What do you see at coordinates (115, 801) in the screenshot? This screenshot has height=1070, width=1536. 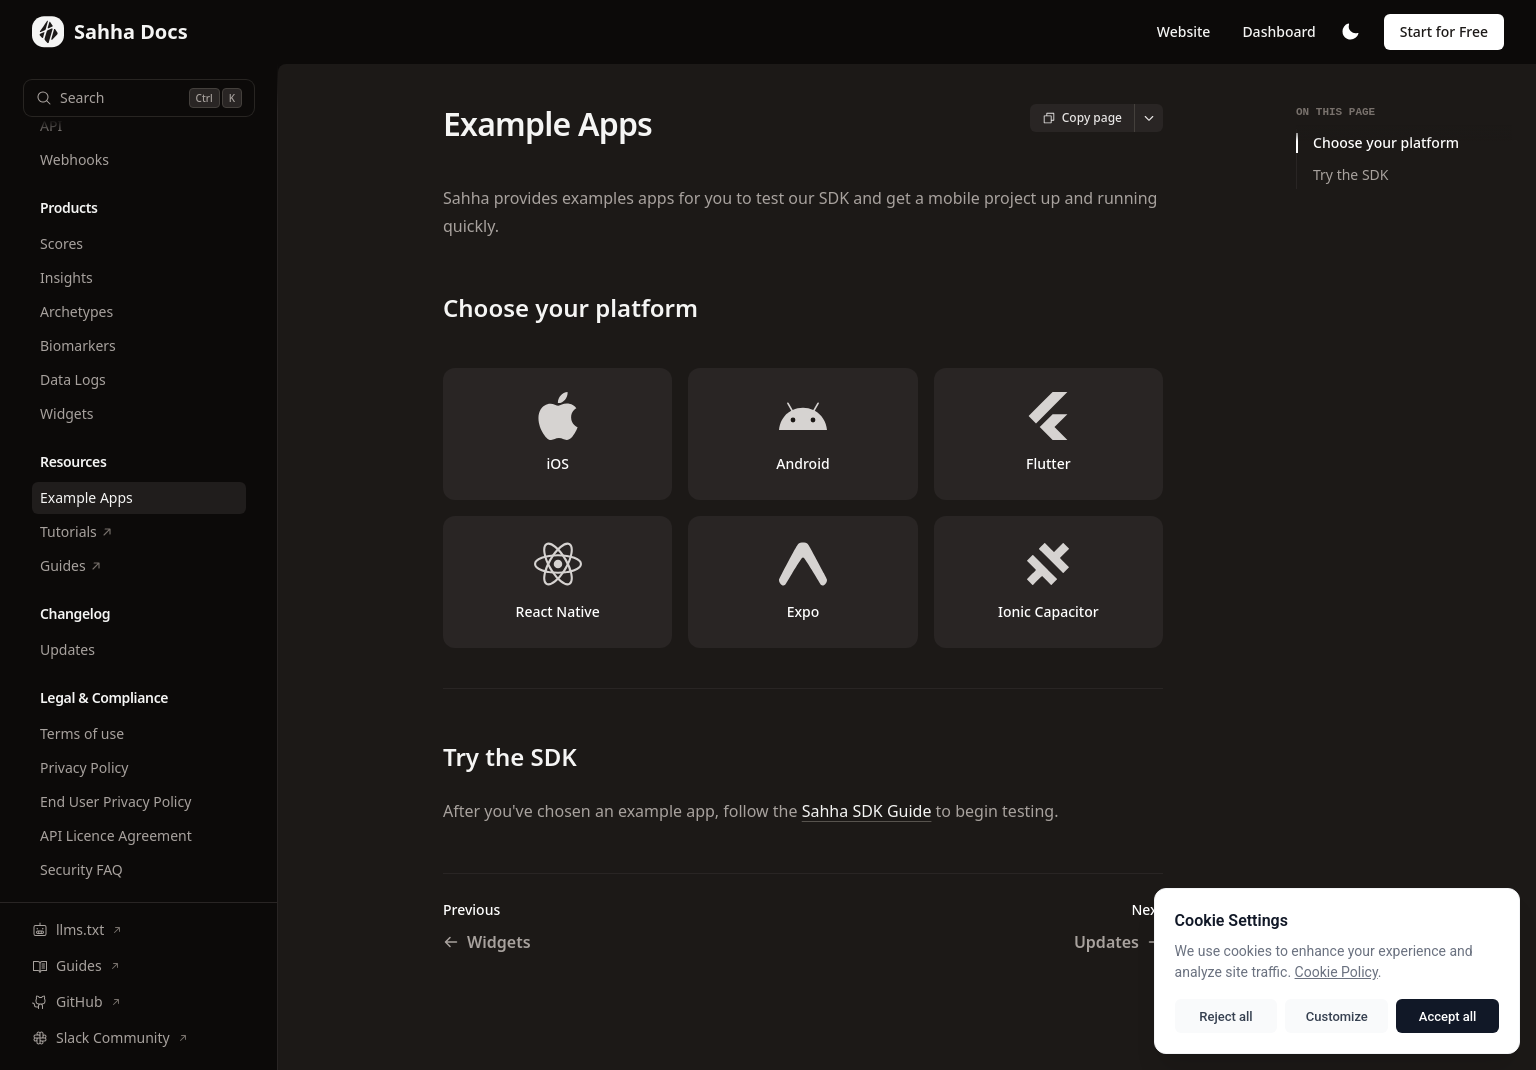 I see `End User Privacy Policy` at bounding box center [115, 801].